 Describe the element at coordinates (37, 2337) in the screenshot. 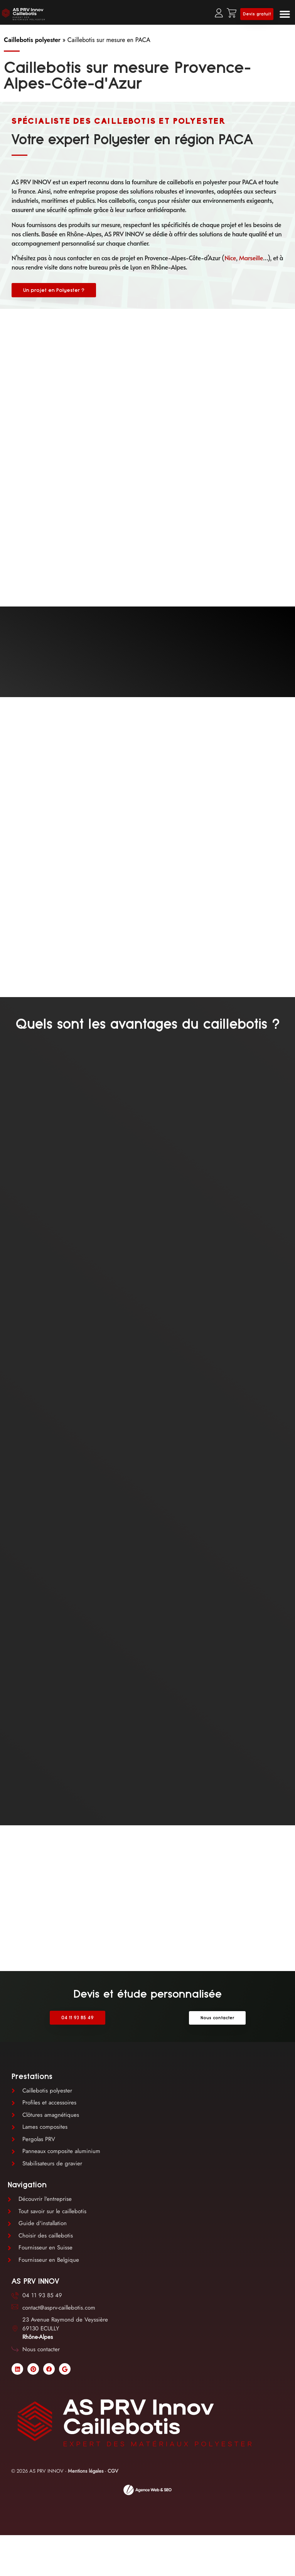

I see `Rhône-Alpes` at that location.